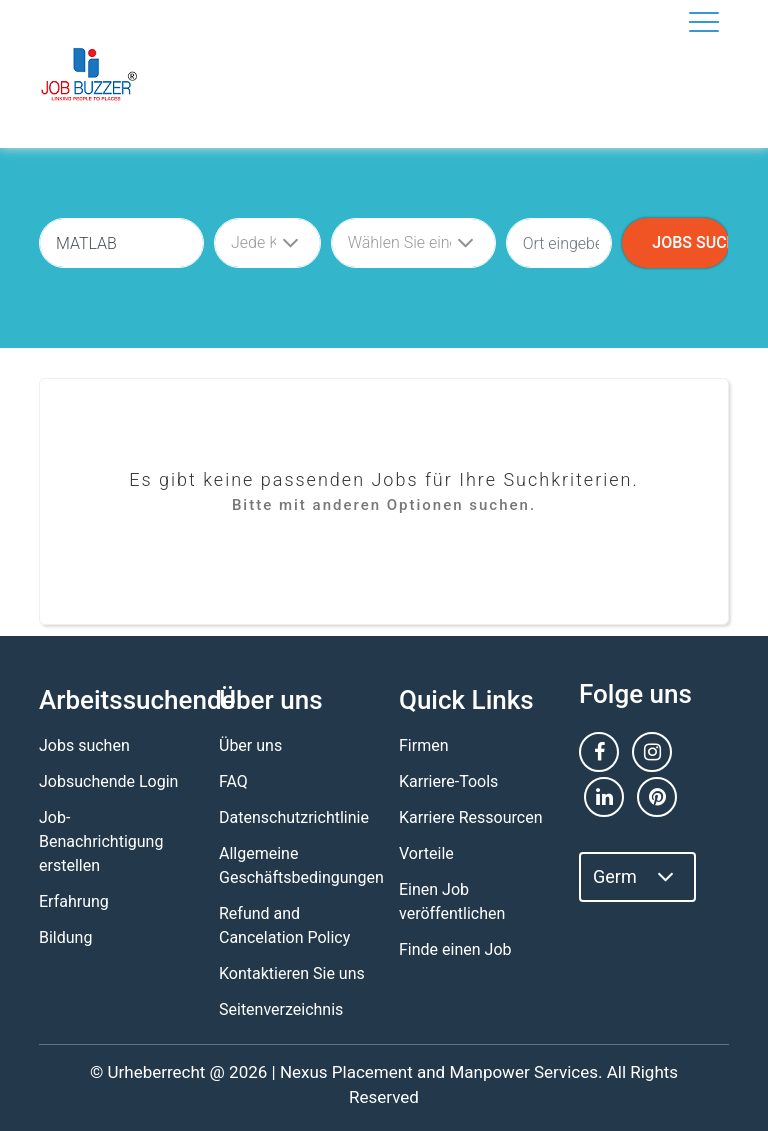 Image resolution: width=768 pixels, height=1131 pixels. Describe the element at coordinates (704, 22) in the screenshot. I see `[Toggle navigation]` at that location.